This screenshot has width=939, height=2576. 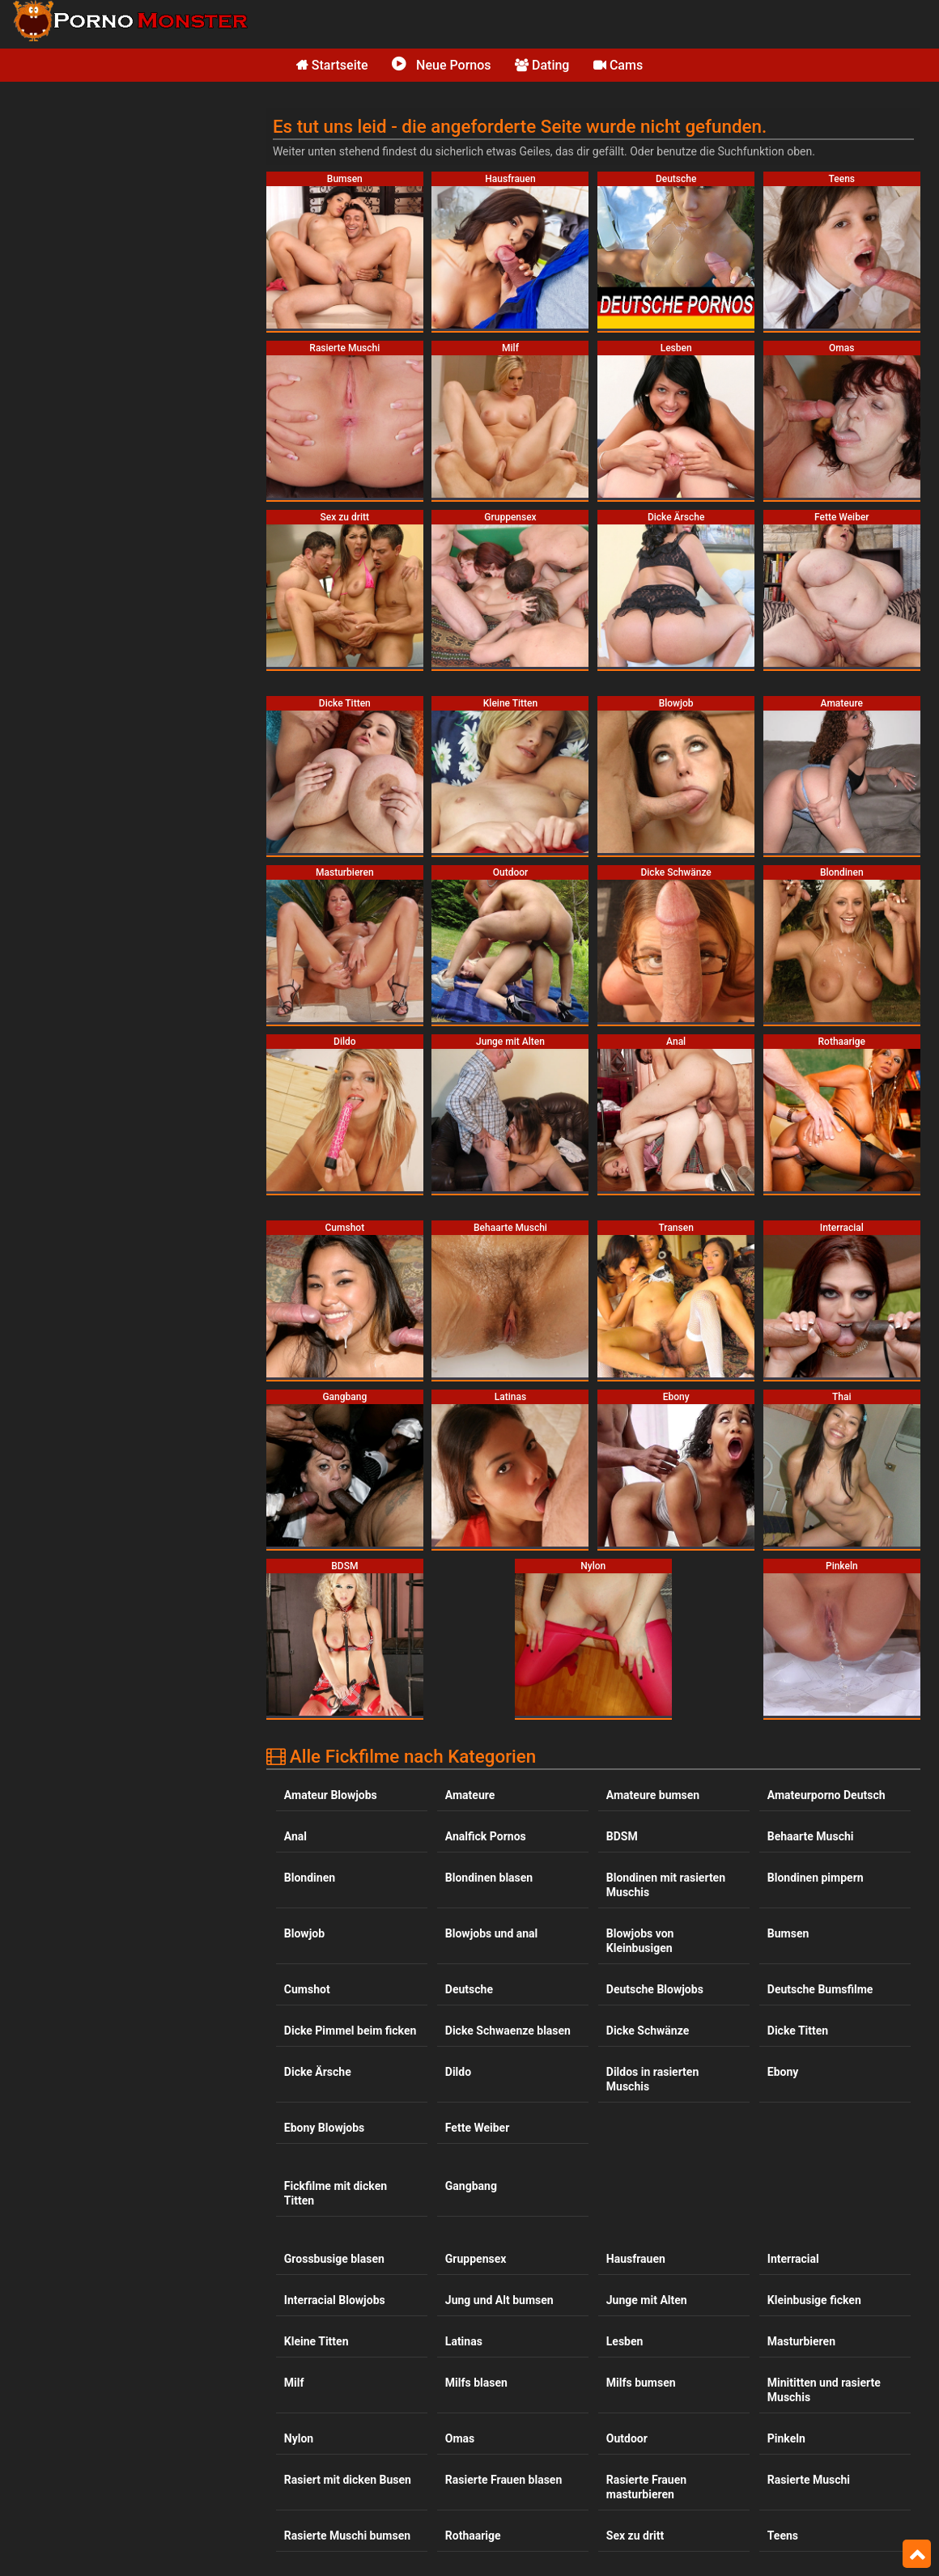 I want to click on Grossbusige blasen, so click(x=334, y=2258).